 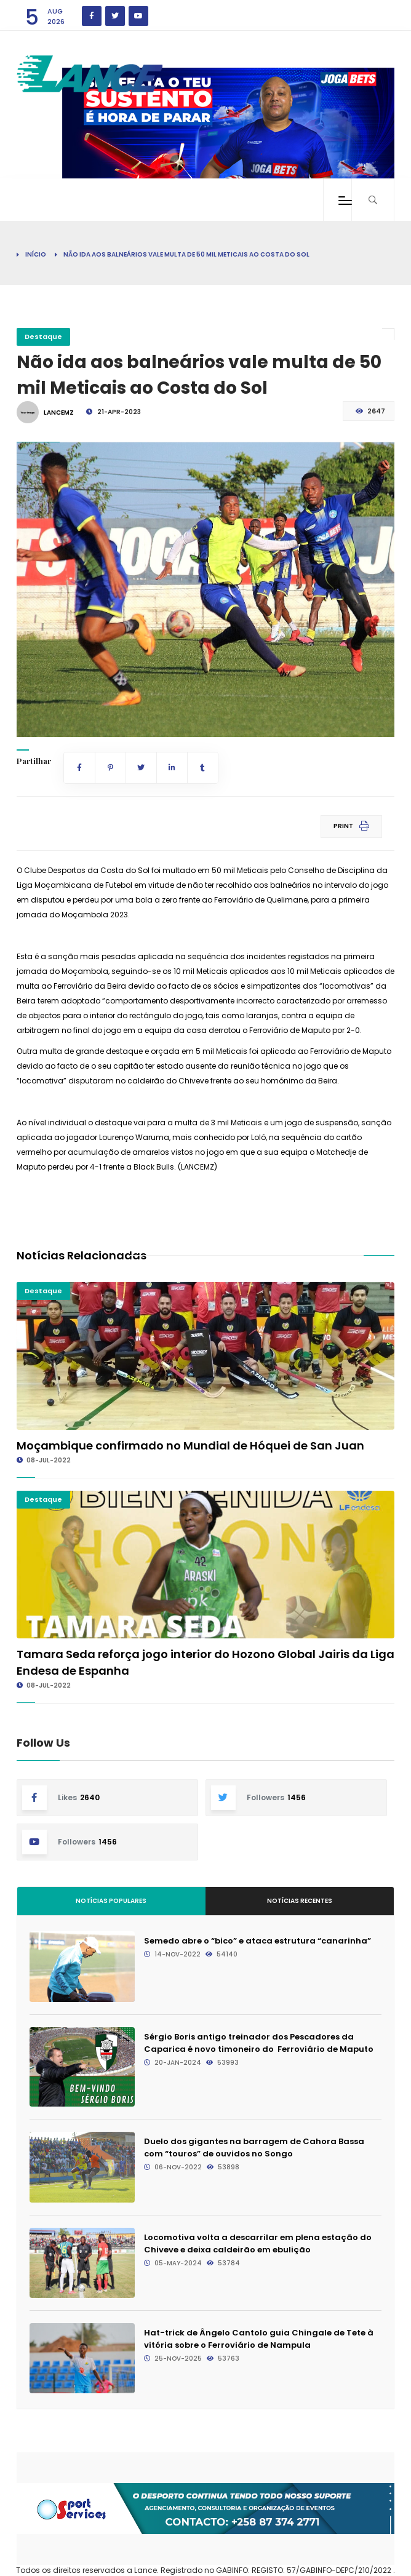 I want to click on Notícias Recentes, so click(x=299, y=1900).